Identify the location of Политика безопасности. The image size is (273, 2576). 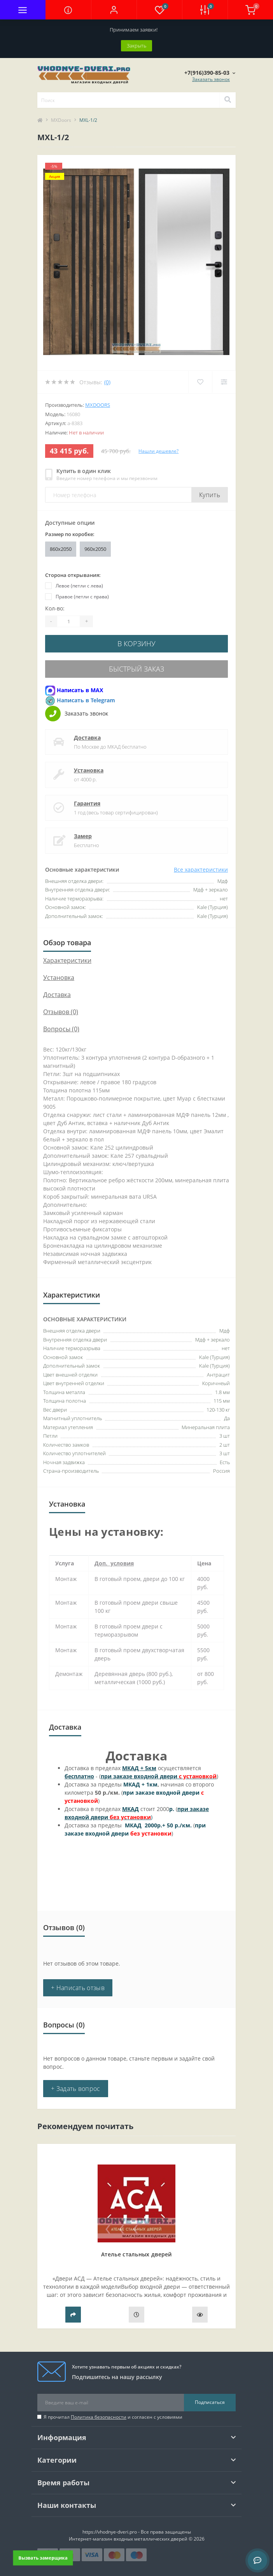
(98, 2417).